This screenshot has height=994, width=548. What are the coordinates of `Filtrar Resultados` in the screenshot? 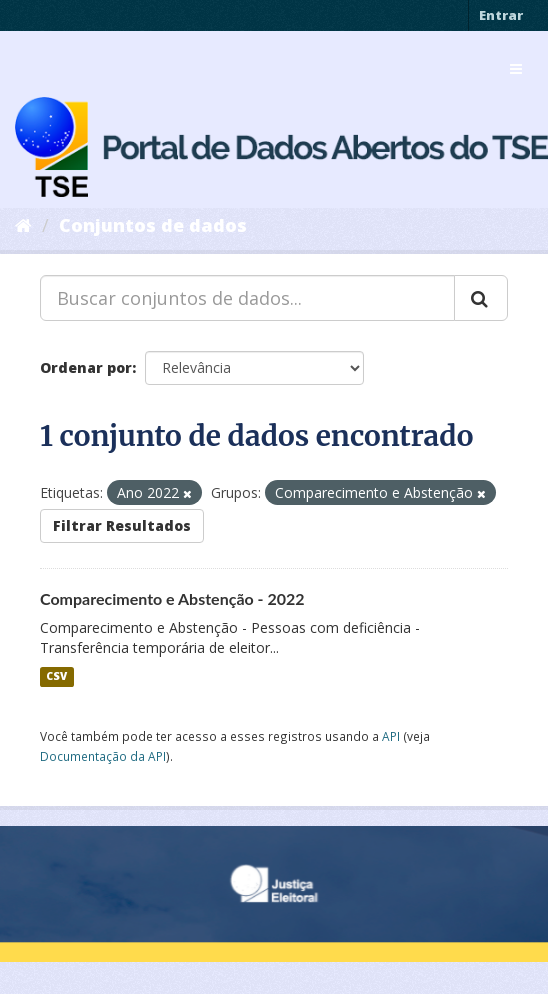 It's located at (122, 525).